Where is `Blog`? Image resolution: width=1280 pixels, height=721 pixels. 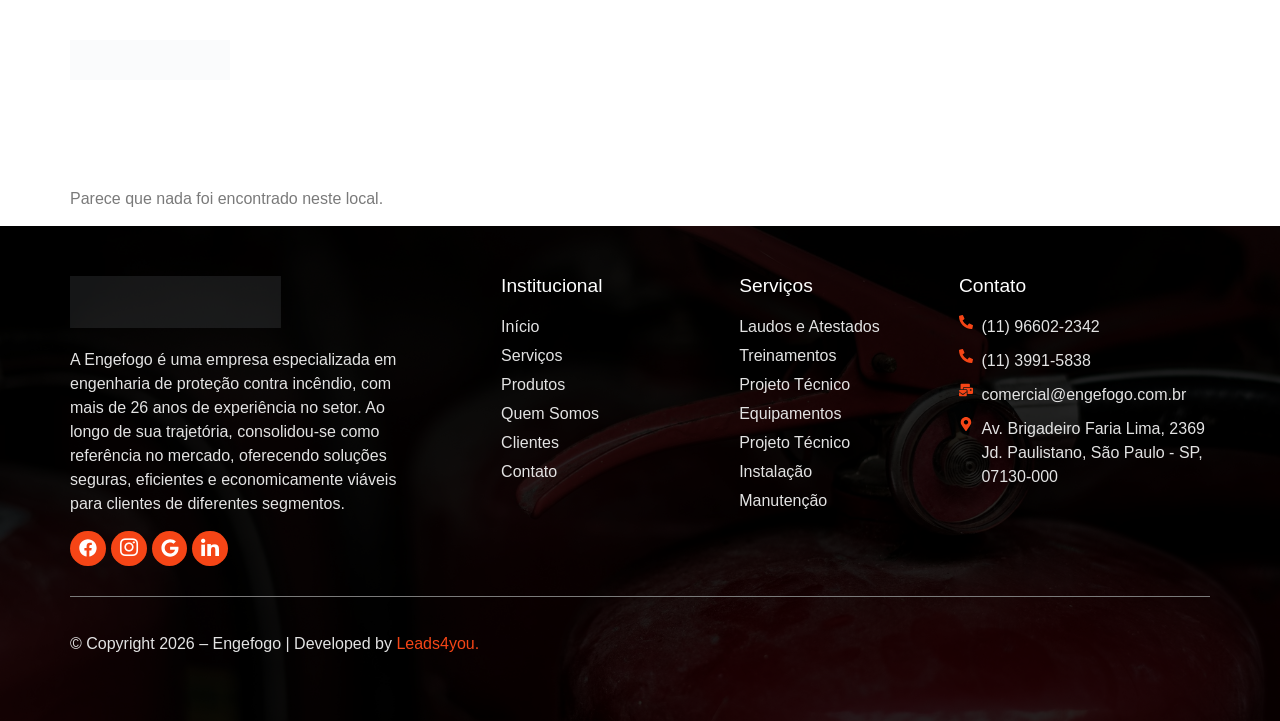
Blog is located at coordinates (1078, 62).